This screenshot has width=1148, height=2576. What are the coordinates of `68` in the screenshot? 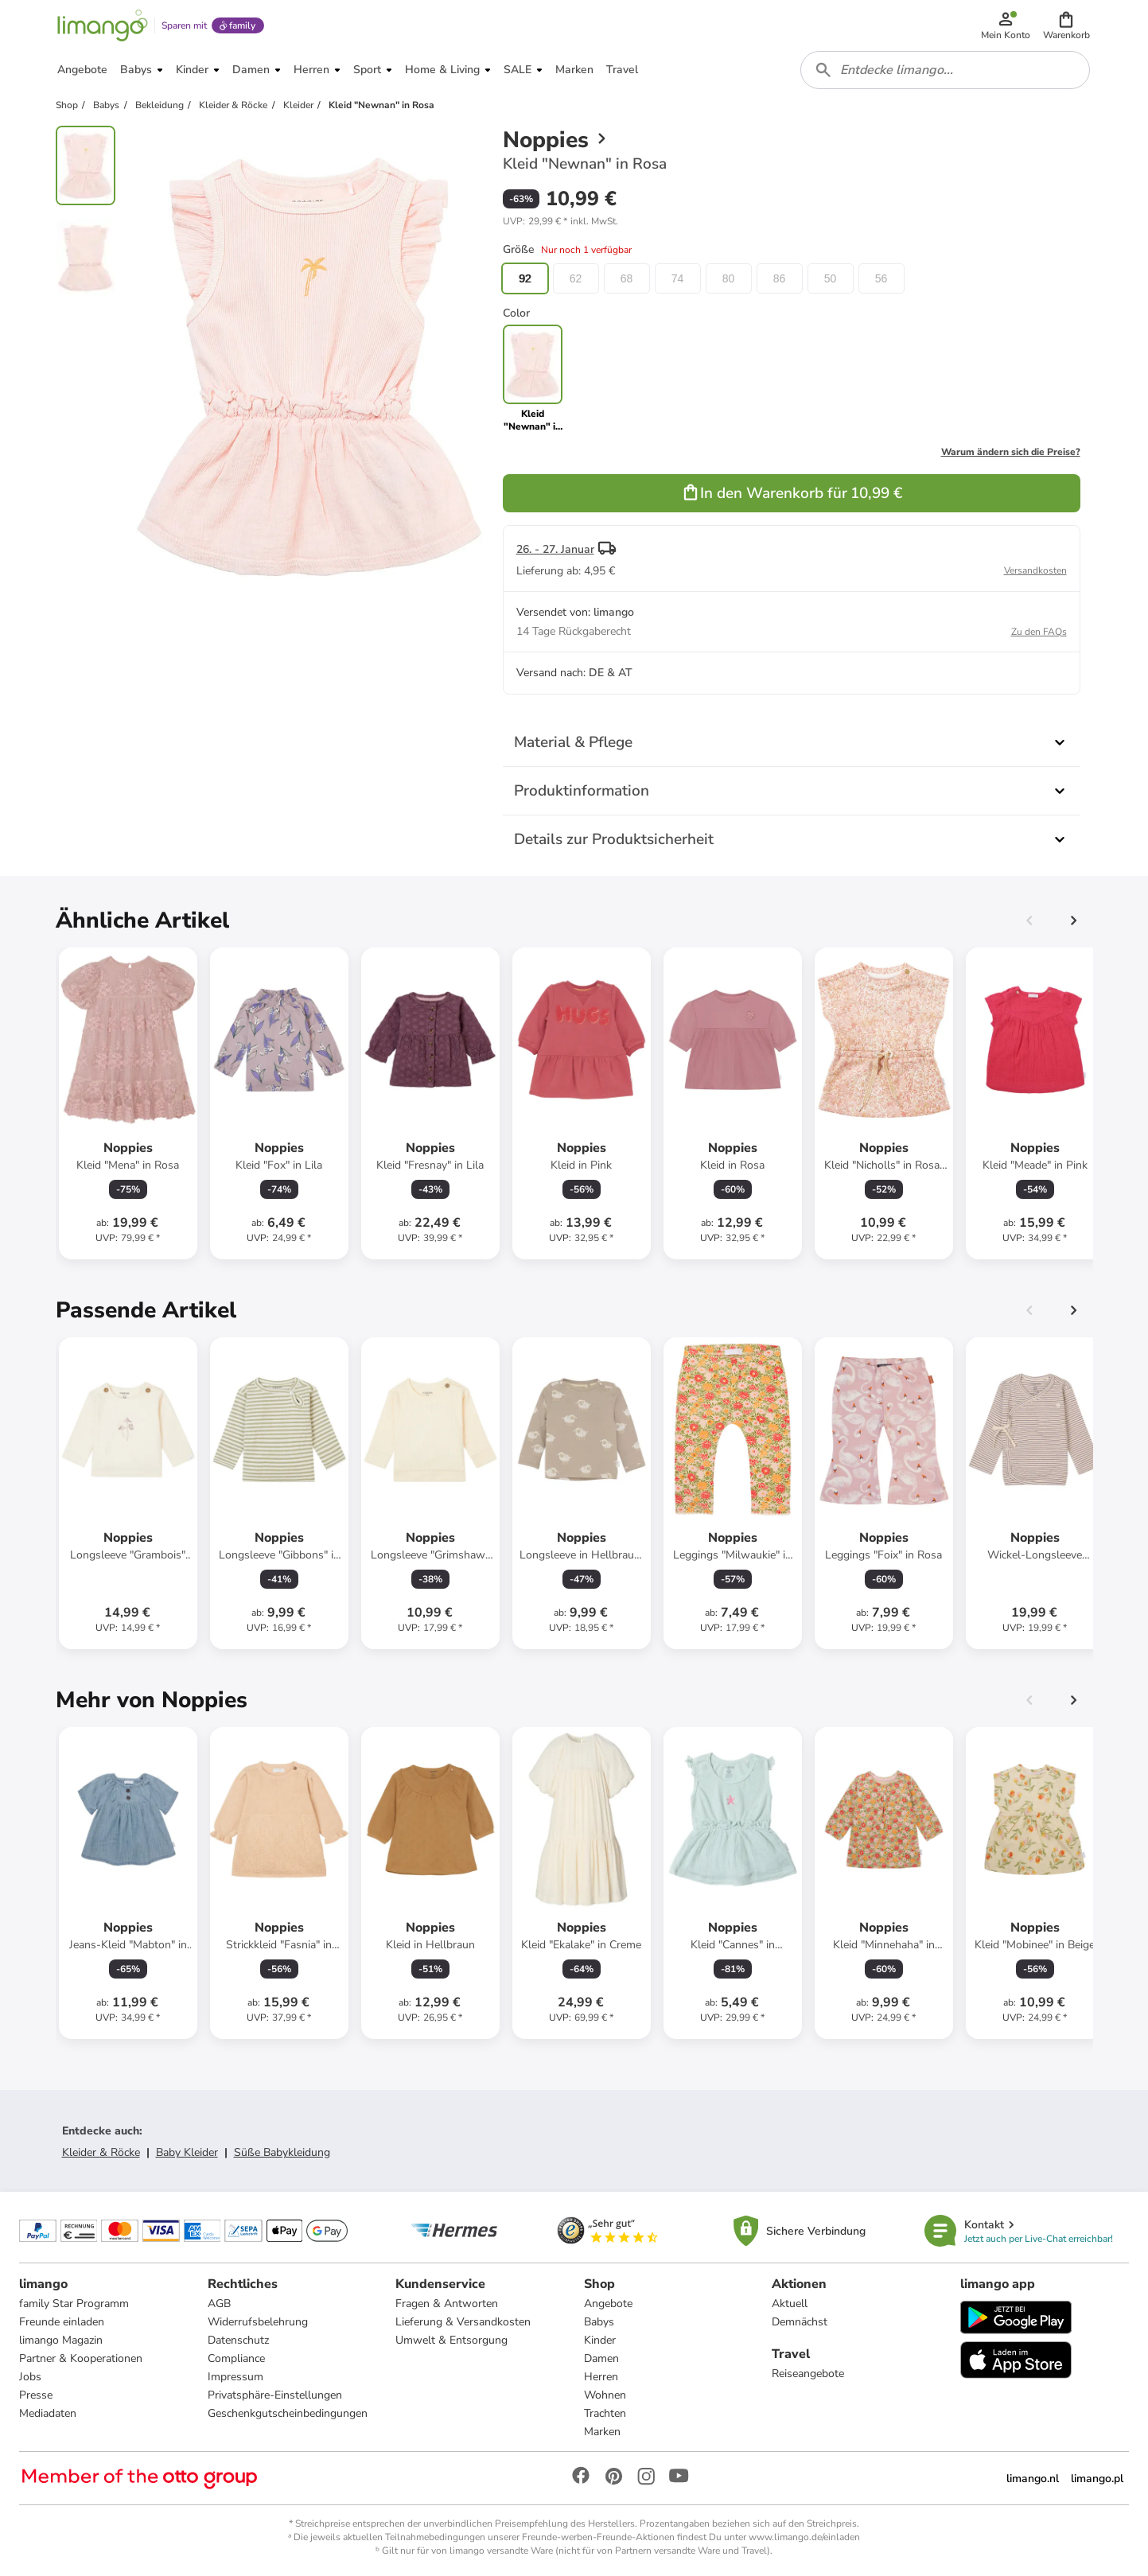 It's located at (627, 278).